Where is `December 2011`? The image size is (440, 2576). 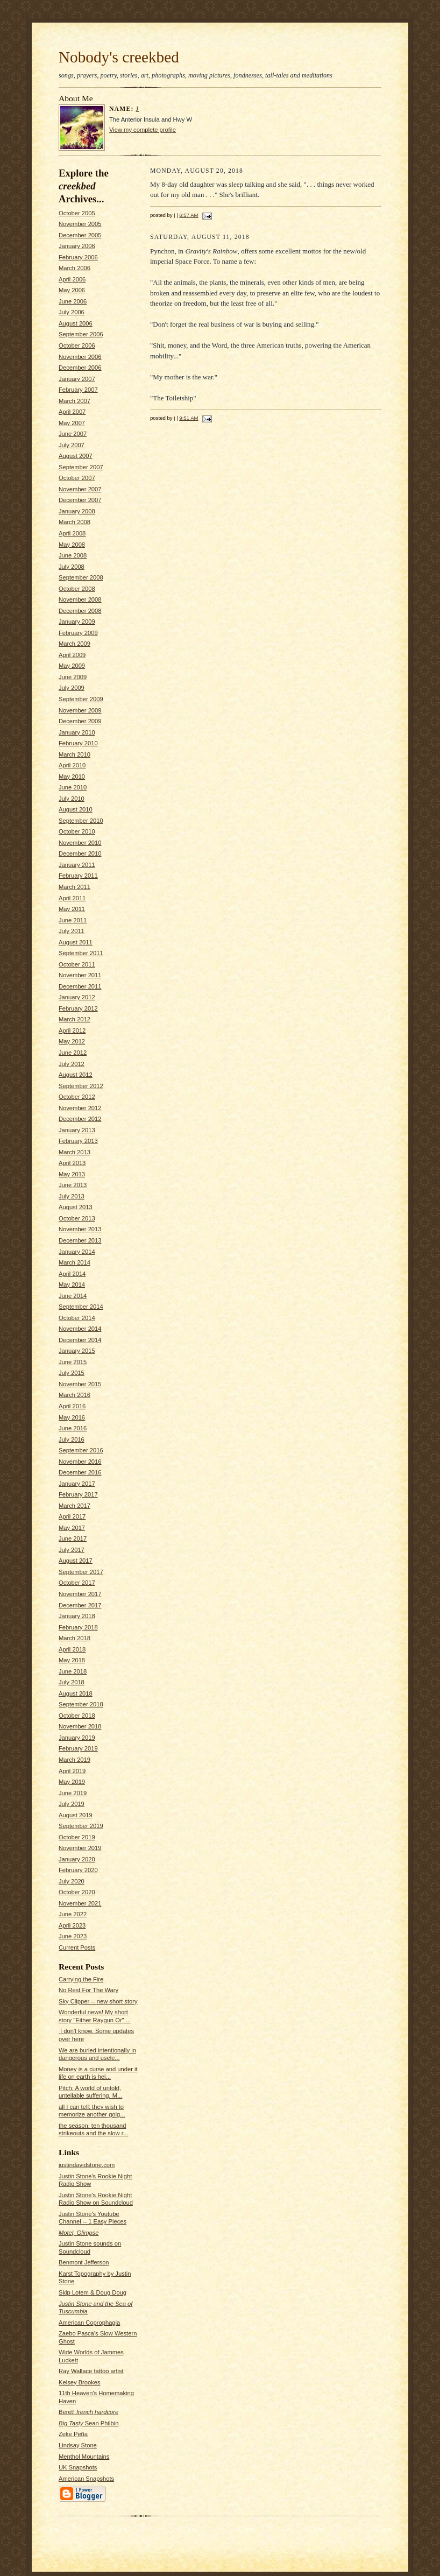 December 2011 is located at coordinates (80, 986).